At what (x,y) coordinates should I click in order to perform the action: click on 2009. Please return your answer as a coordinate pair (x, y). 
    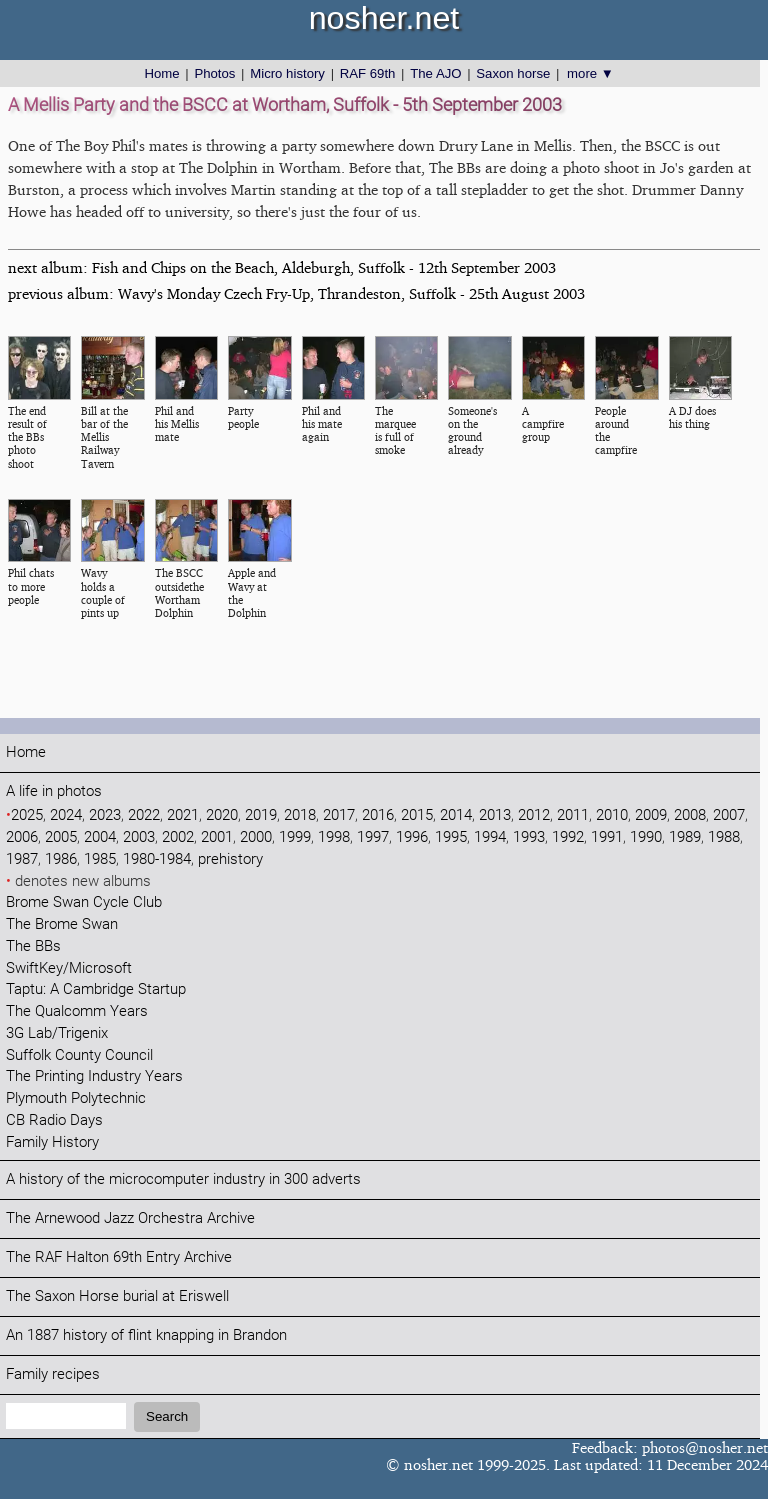
    Looking at the image, I should click on (651, 815).